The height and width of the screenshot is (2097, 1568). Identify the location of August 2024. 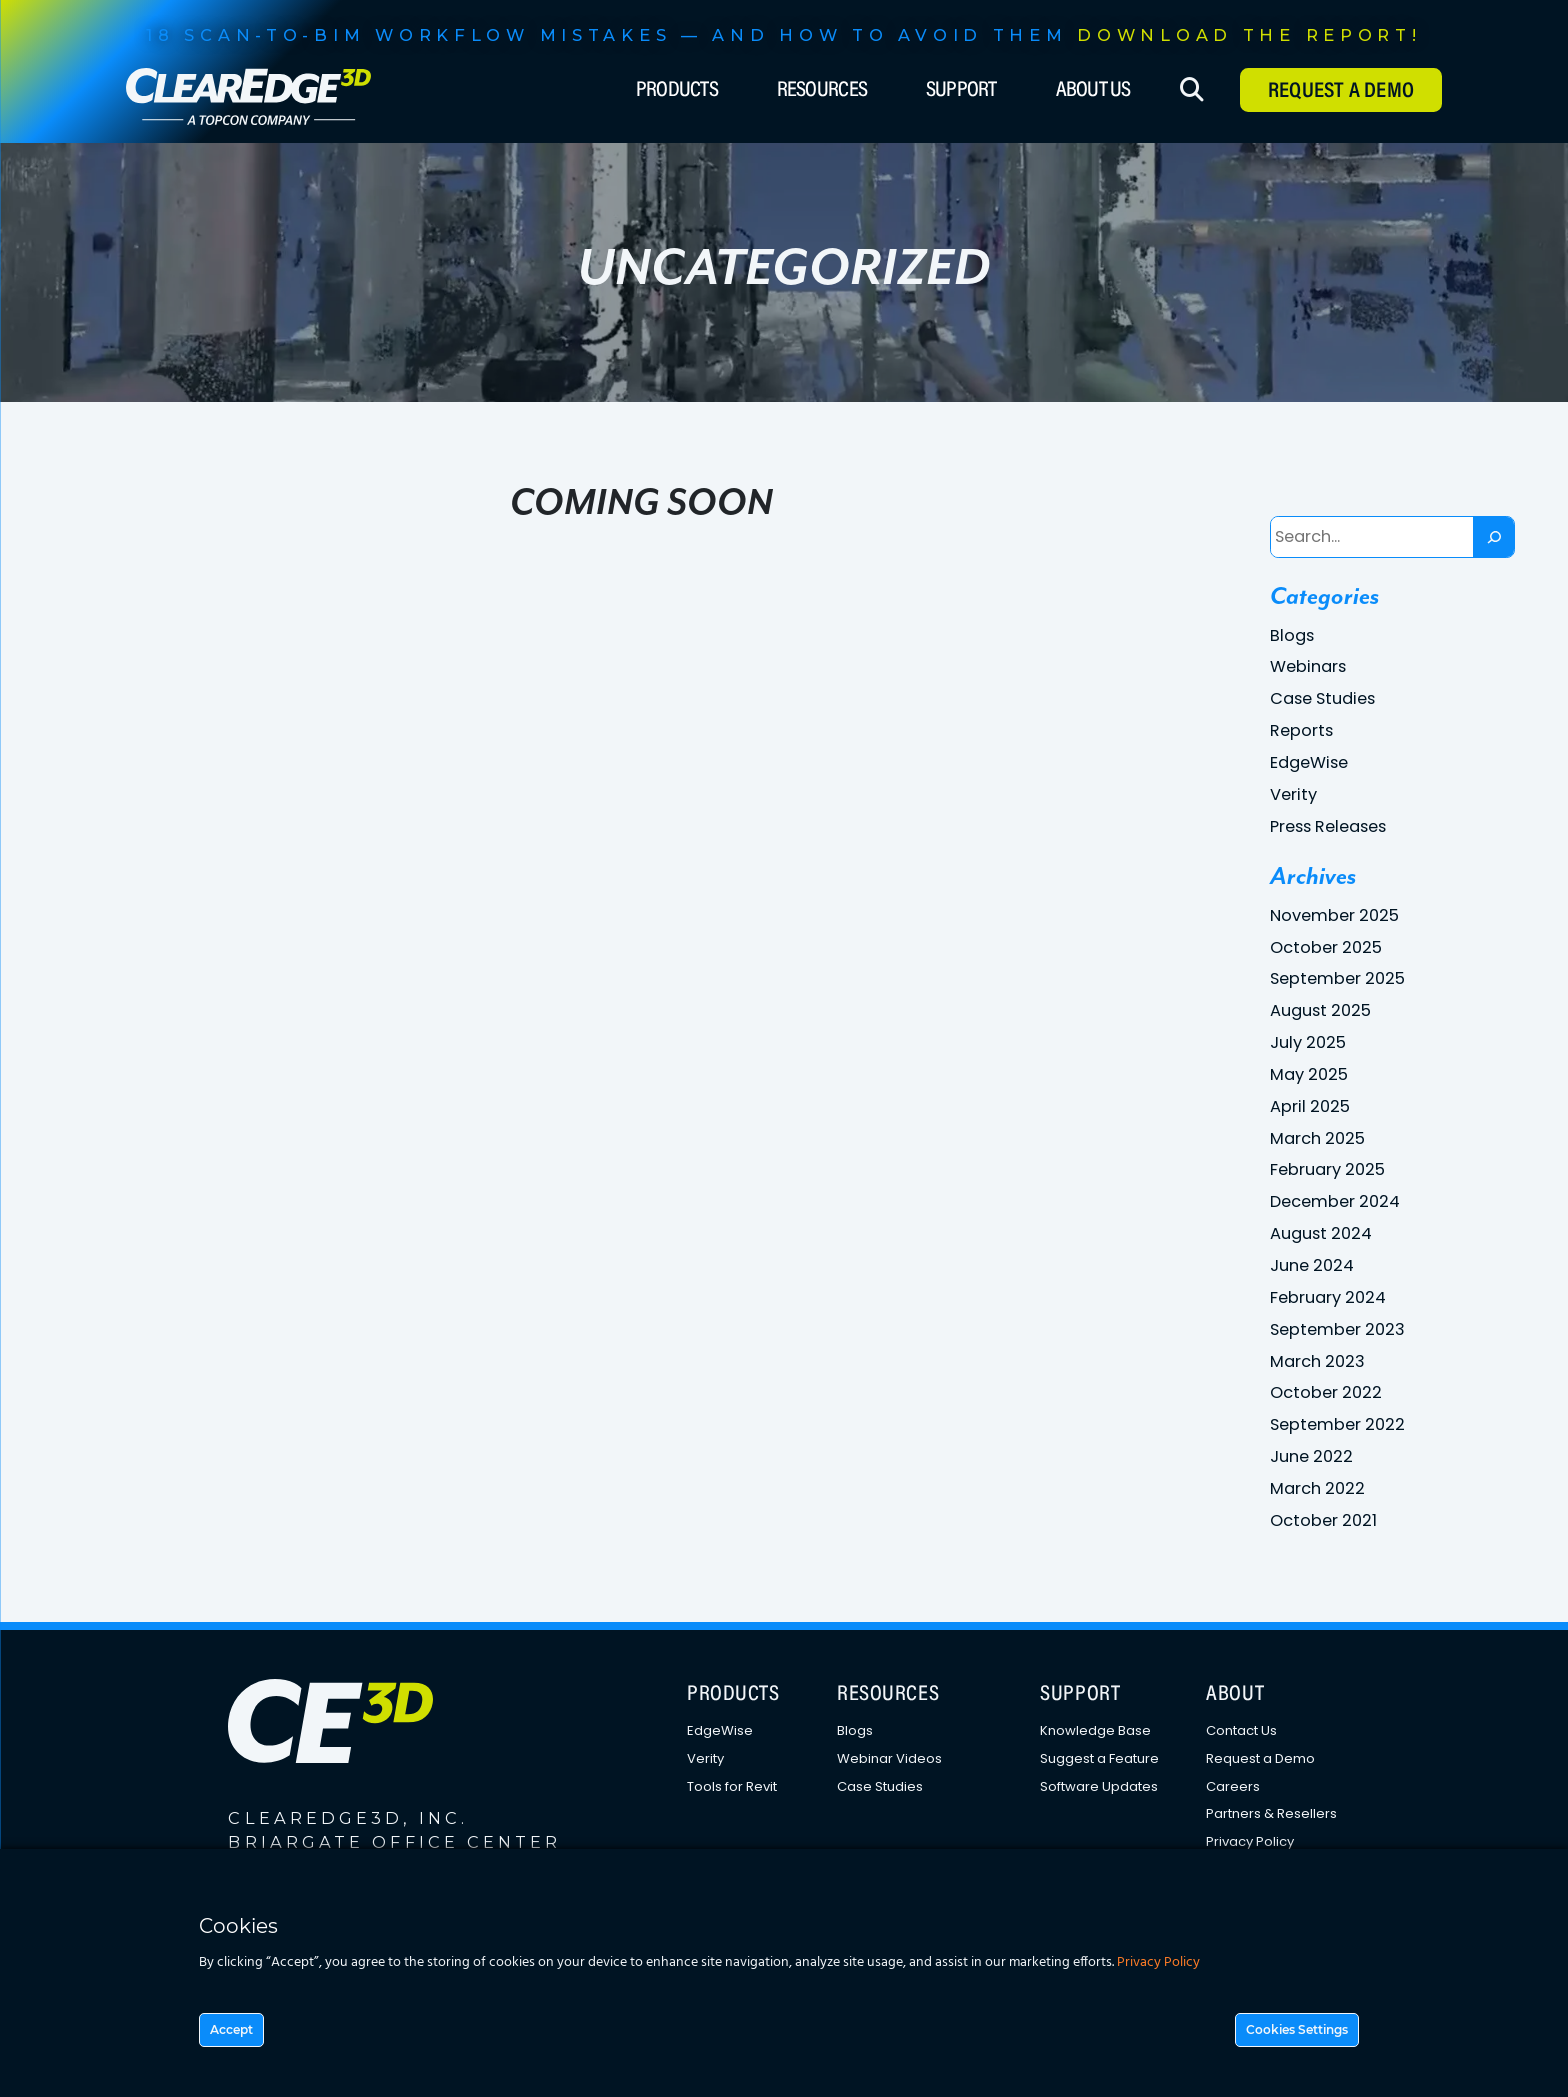
(1321, 1233).